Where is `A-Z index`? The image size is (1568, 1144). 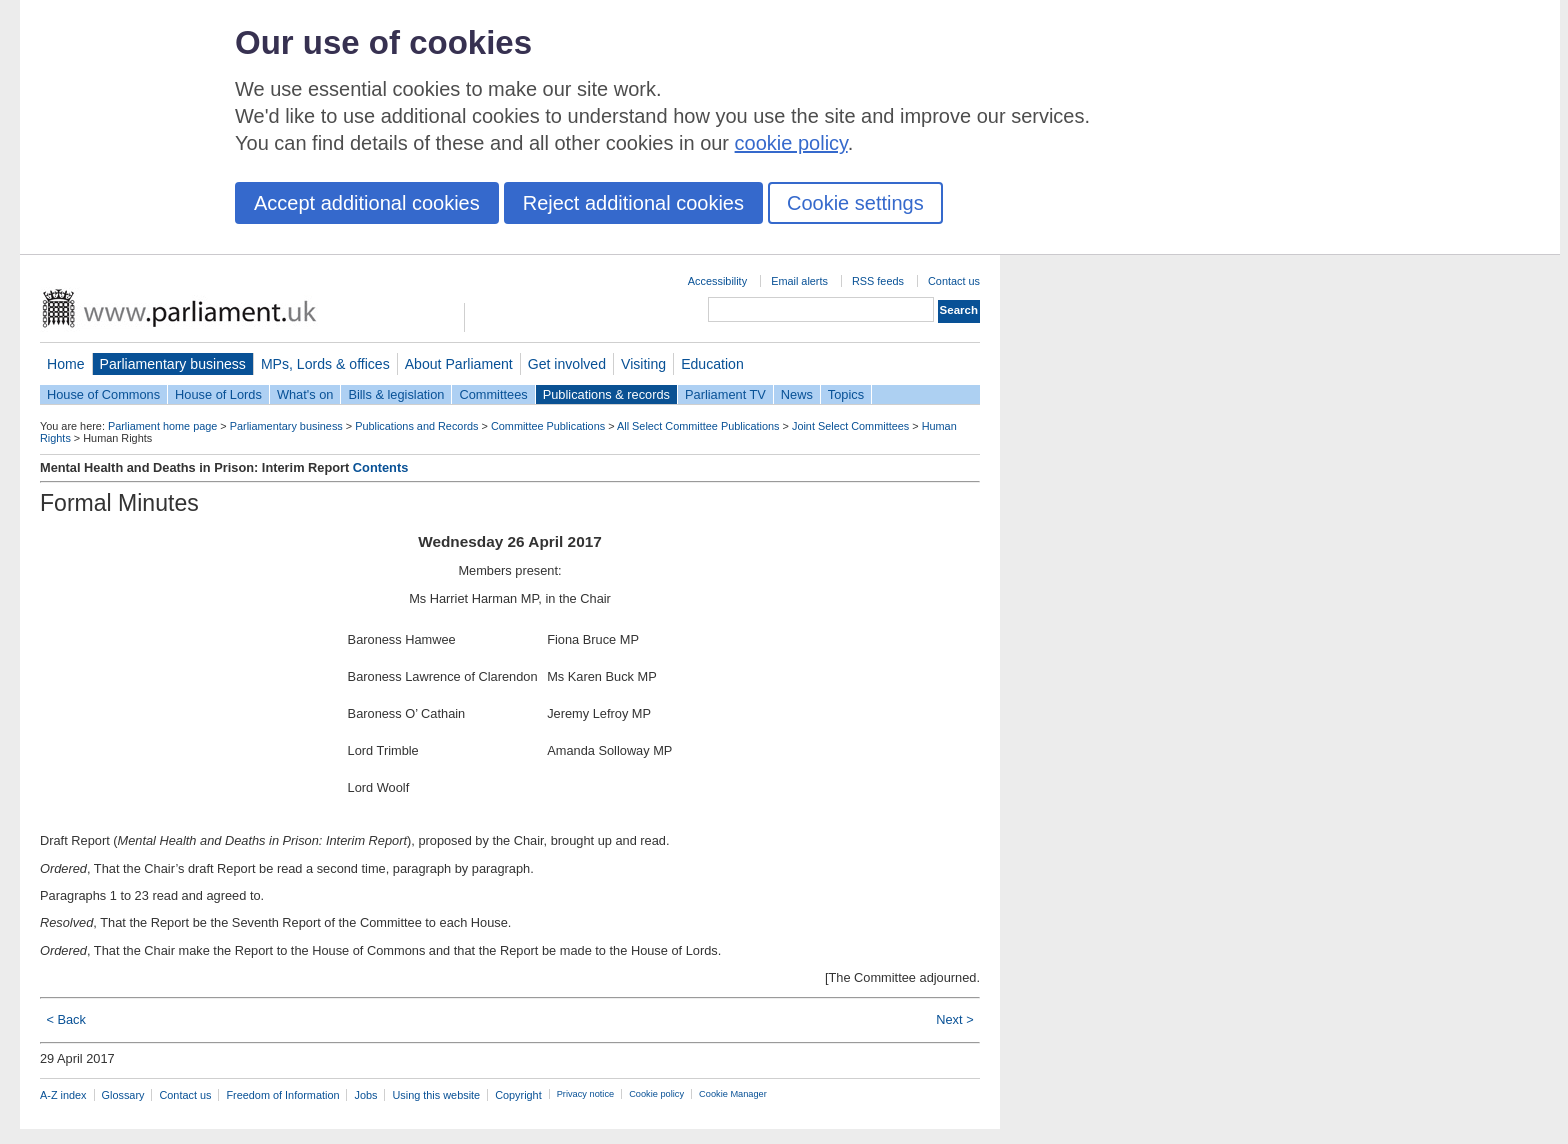
A-Z index is located at coordinates (63, 1095).